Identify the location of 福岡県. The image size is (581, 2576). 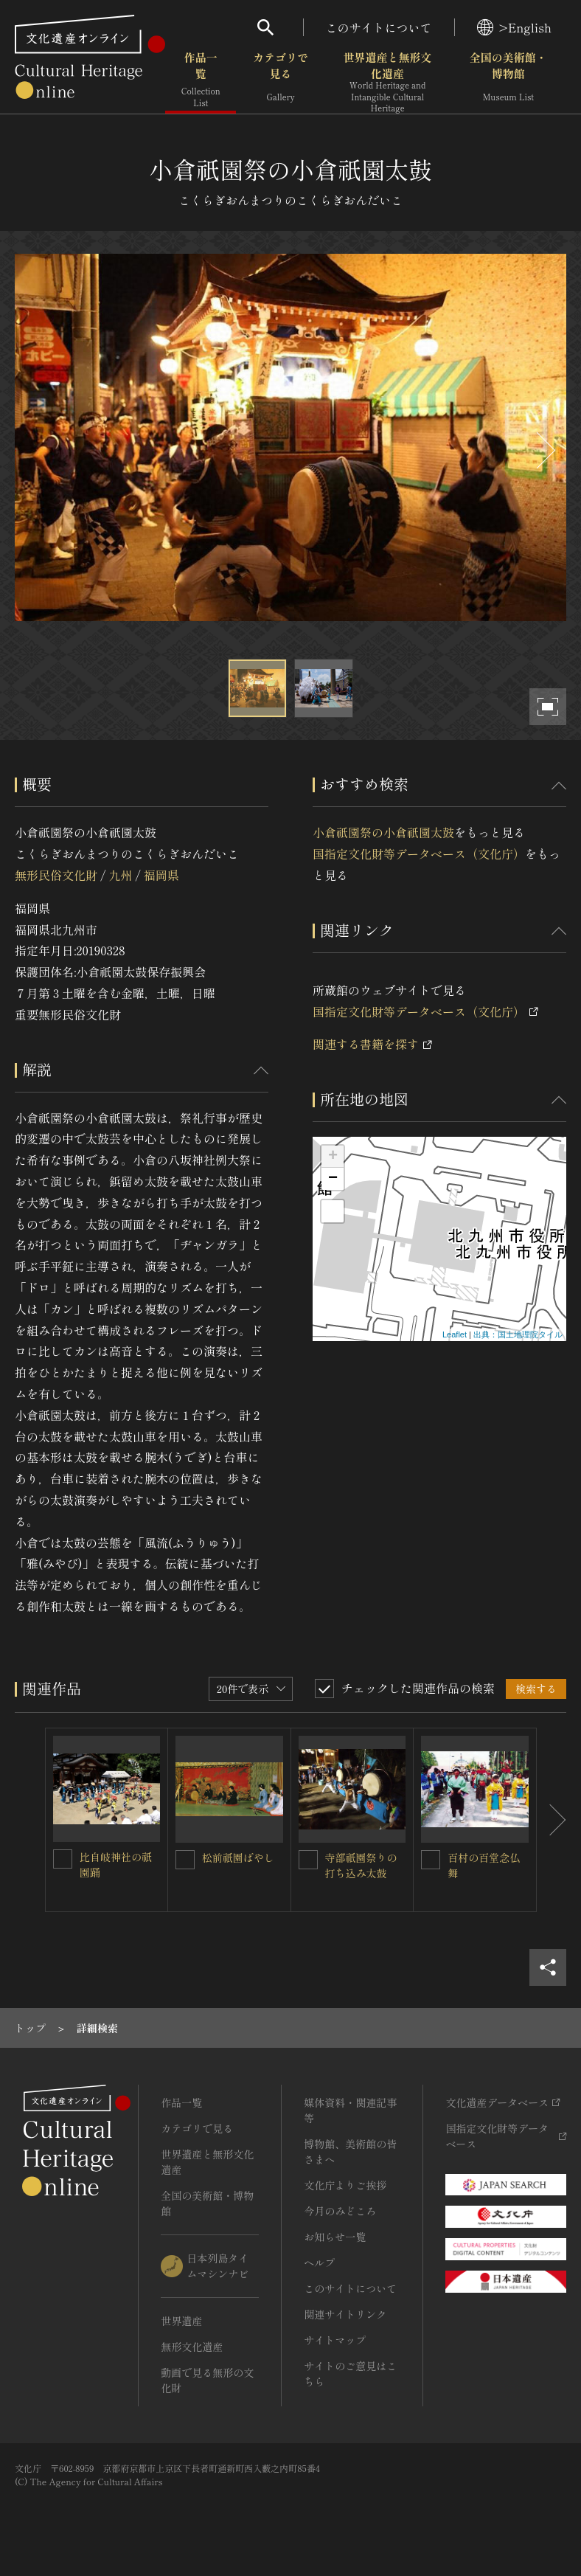
(161, 875).